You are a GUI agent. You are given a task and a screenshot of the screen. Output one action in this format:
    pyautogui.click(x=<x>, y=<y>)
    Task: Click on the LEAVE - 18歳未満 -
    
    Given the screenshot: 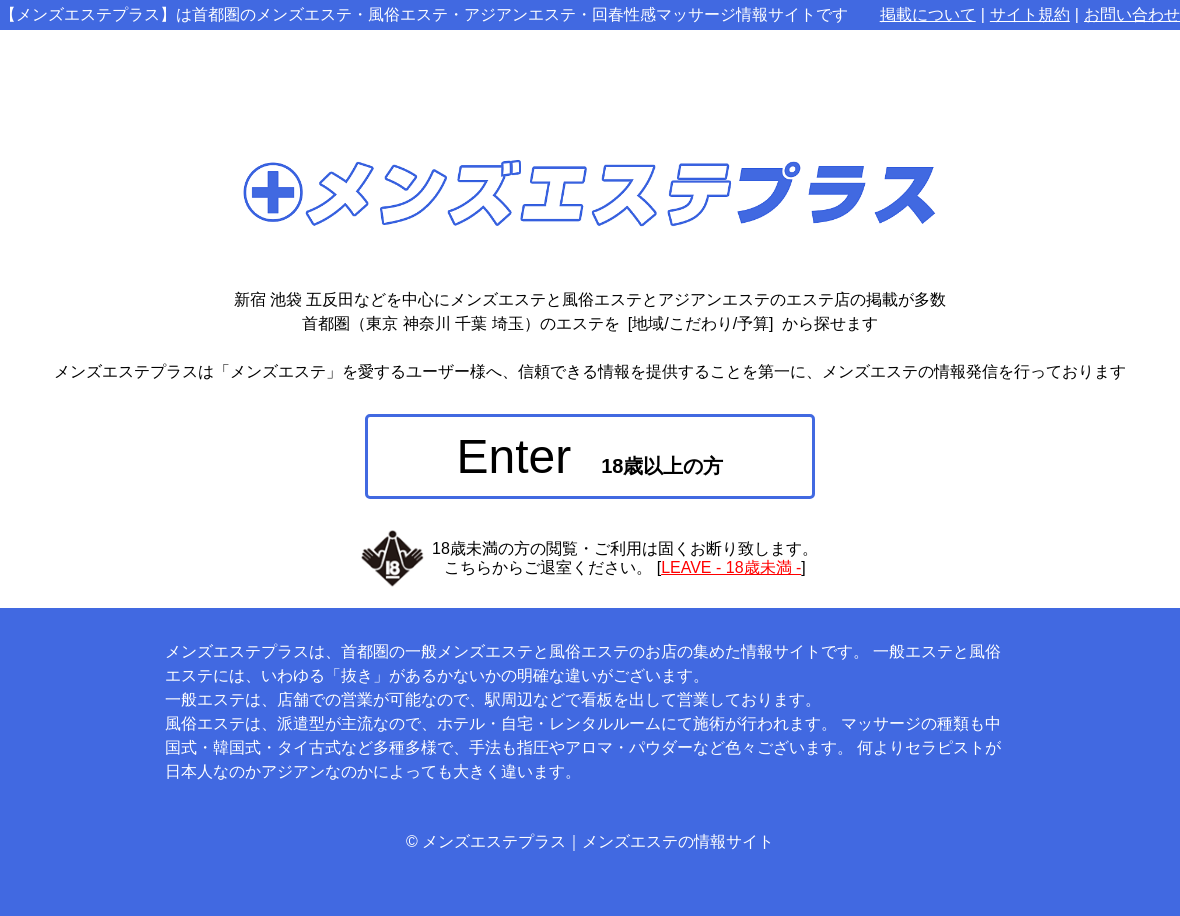 What is the action you would take?
    pyautogui.click(x=731, y=567)
    